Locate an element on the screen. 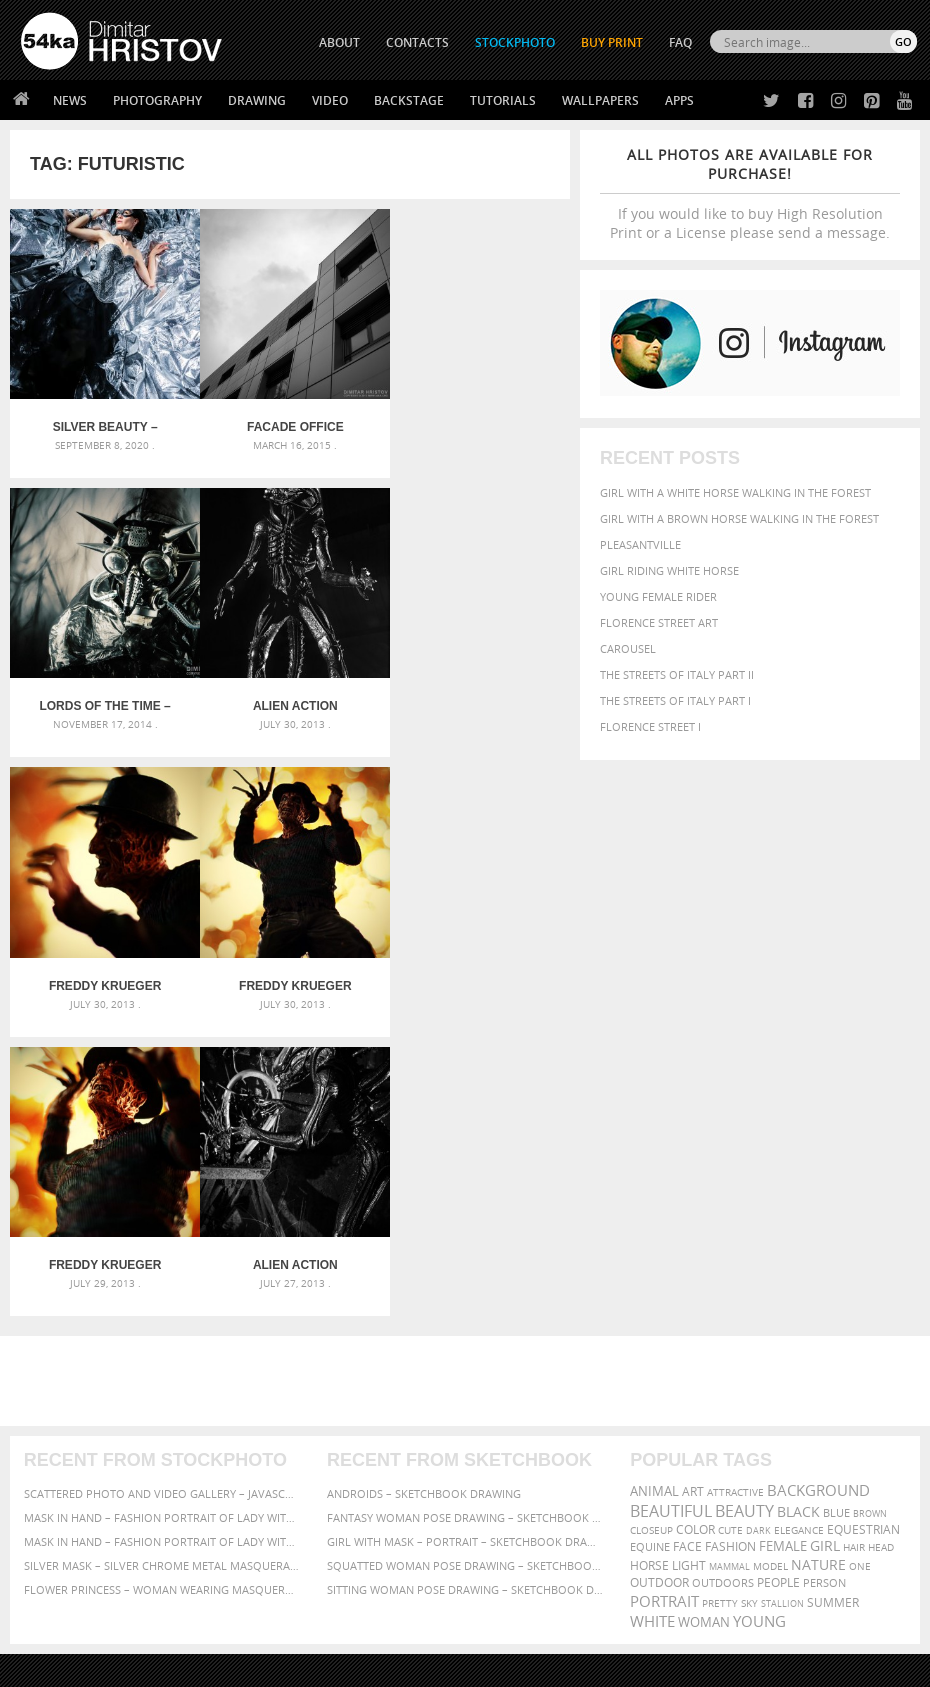 This screenshot has width=930, height=1687. For Contacts is located at coordinates (283, 1547).